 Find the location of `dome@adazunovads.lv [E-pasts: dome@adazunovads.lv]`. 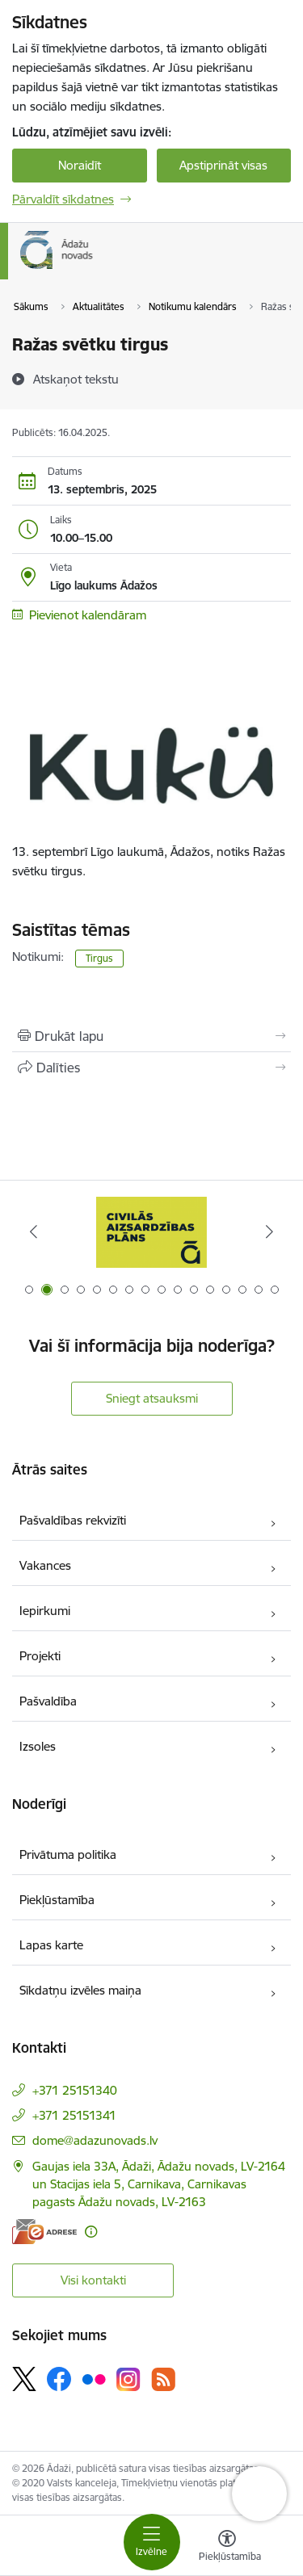

dome@adazunovads.lv [E-pasts: dome@adazunovads.lv] is located at coordinates (95, 2140).